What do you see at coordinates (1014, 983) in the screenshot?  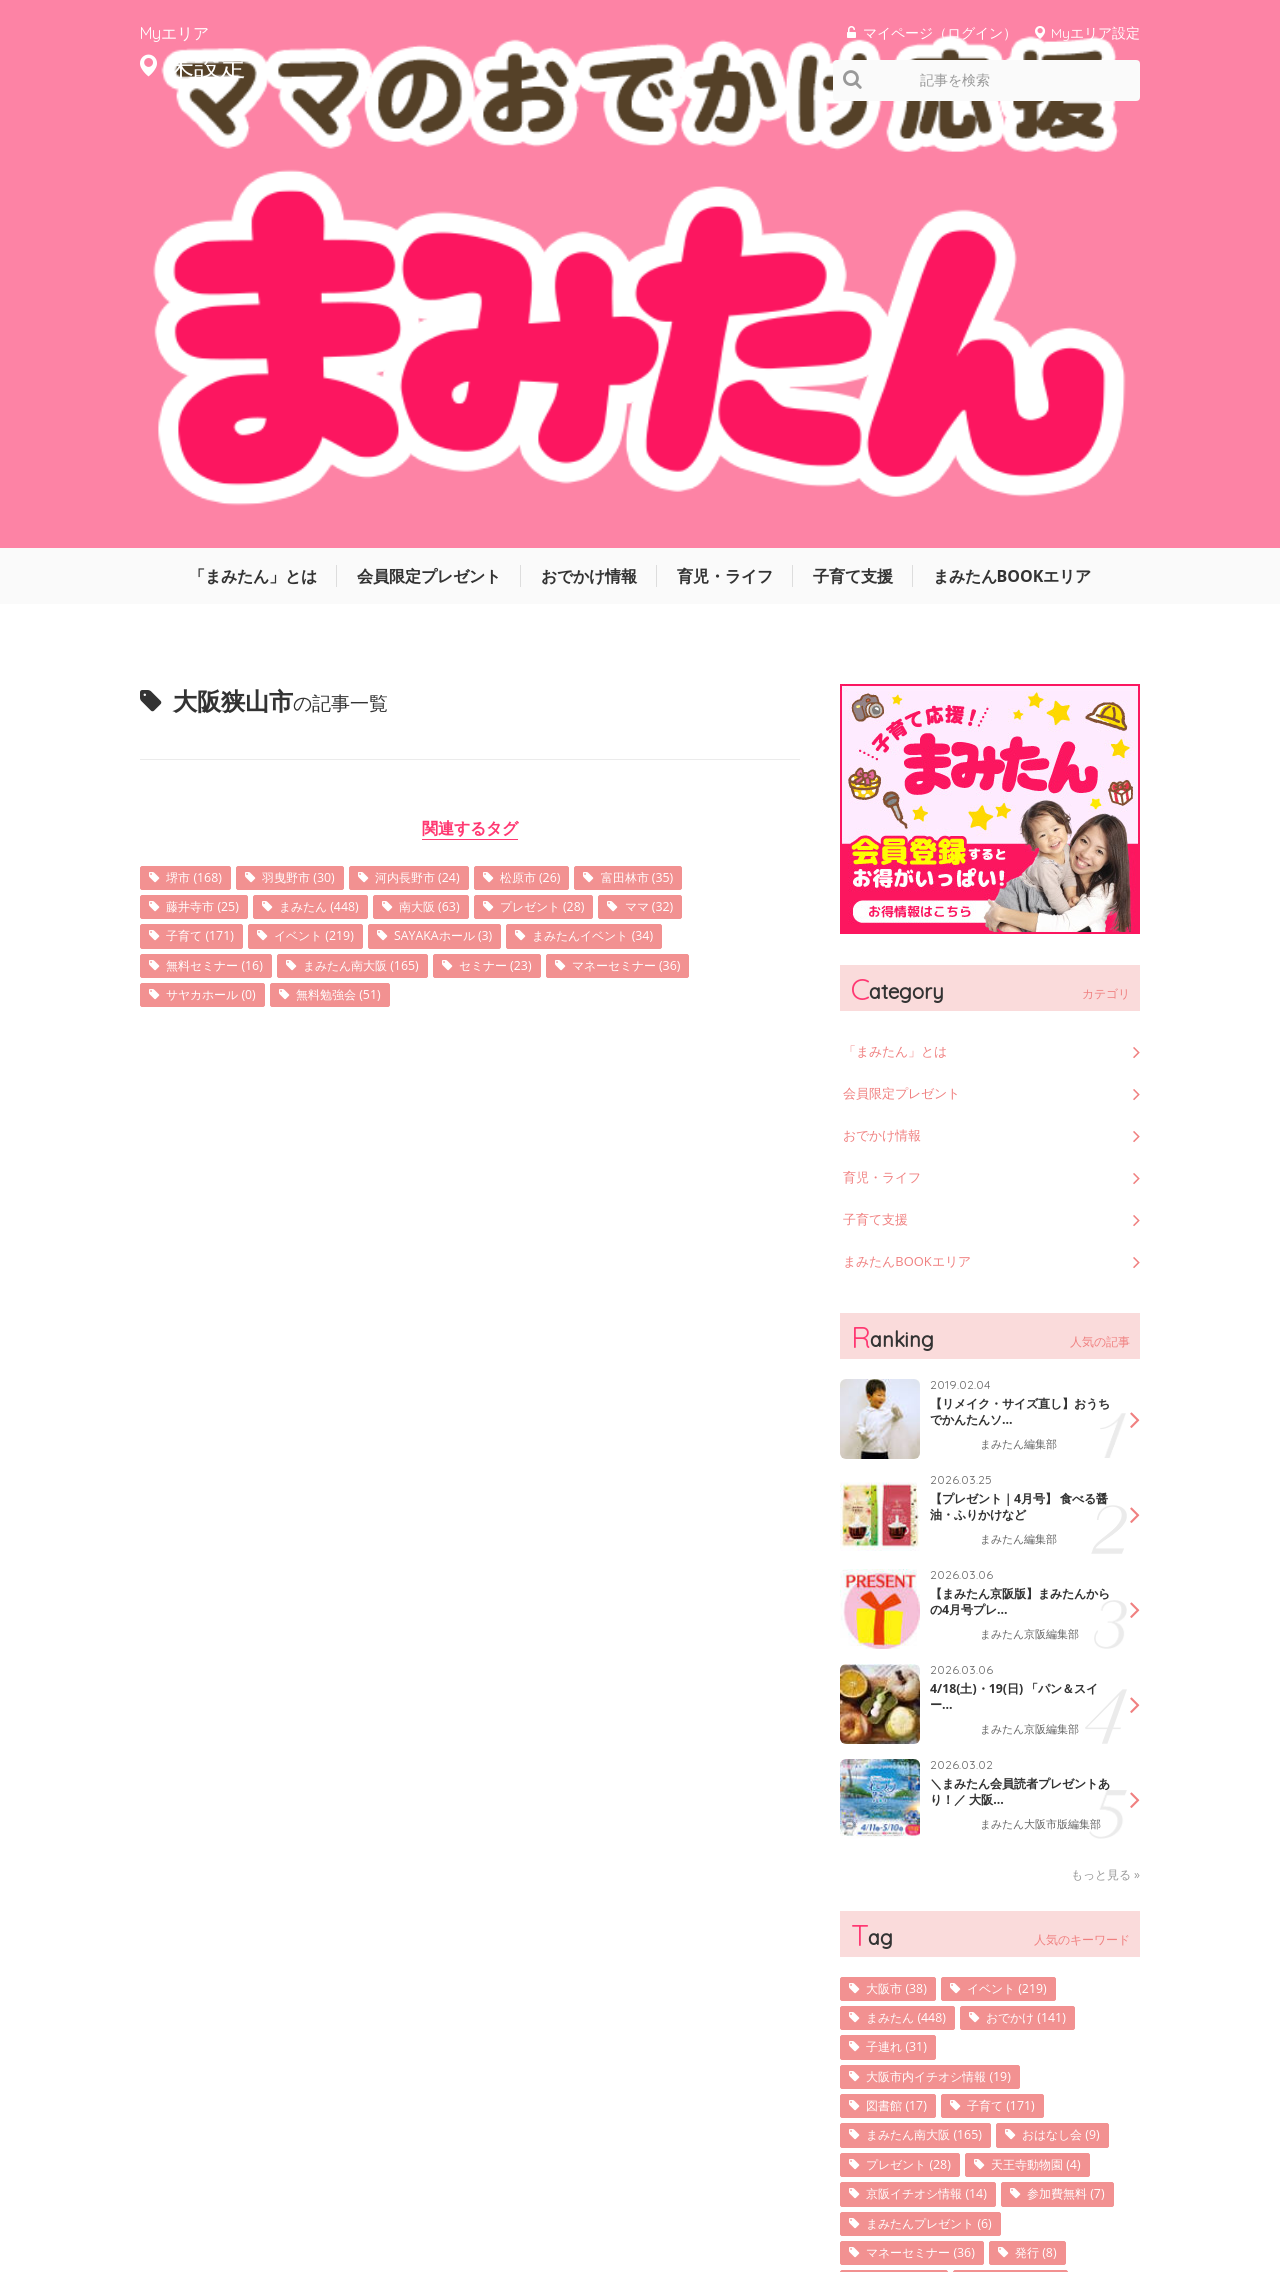 I see `【リメイク・サイズ直し】おうちでかんたんソ...` at bounding box center [1014, 983].